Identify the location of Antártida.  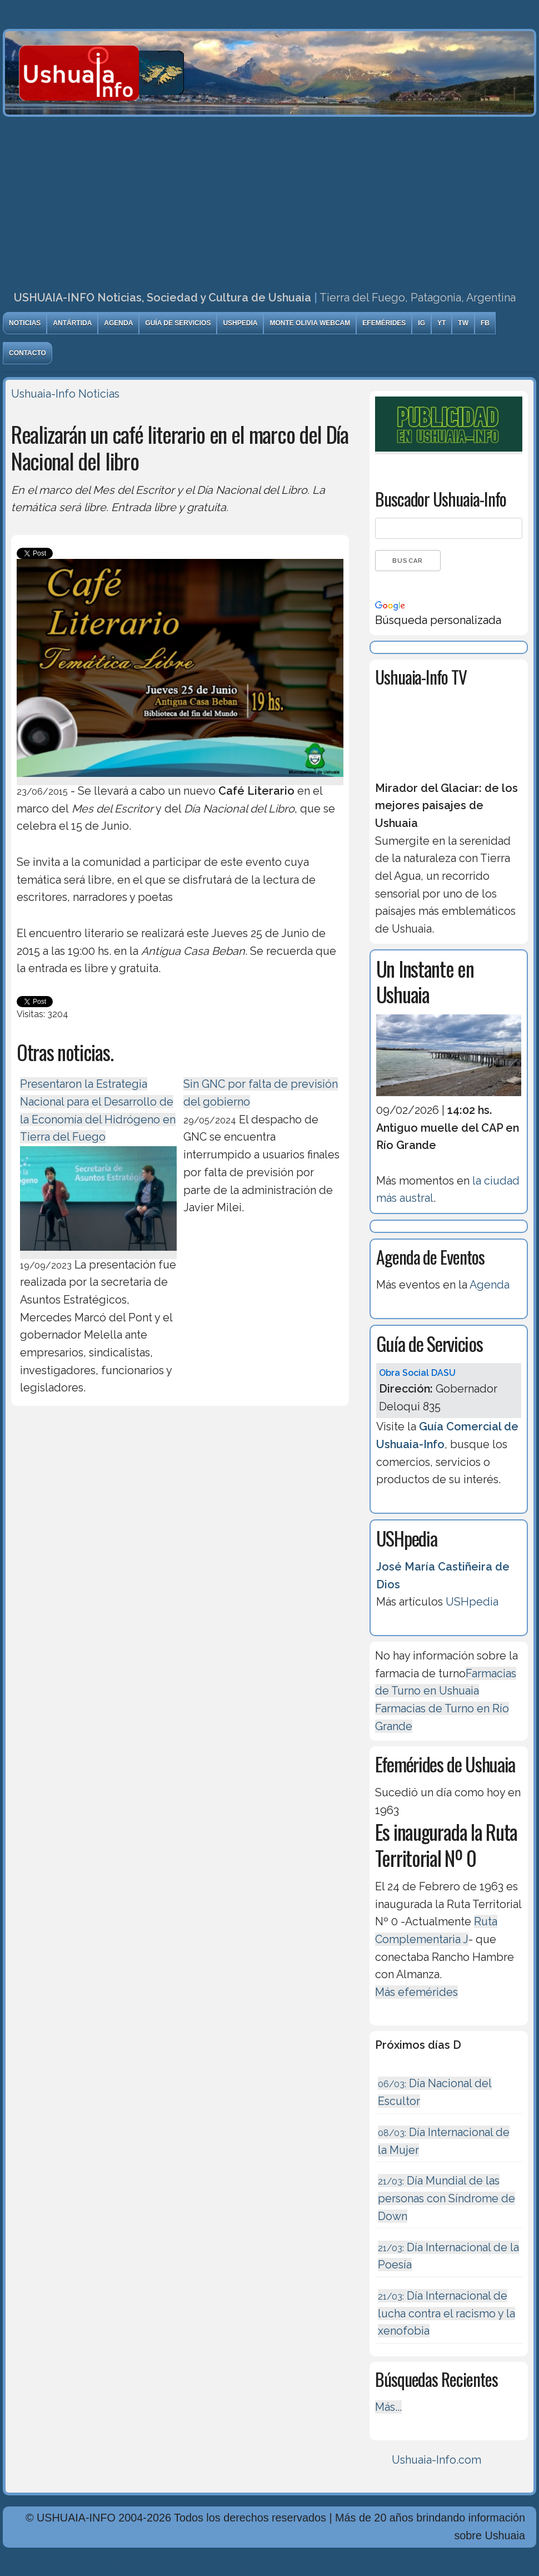
(72, 323).